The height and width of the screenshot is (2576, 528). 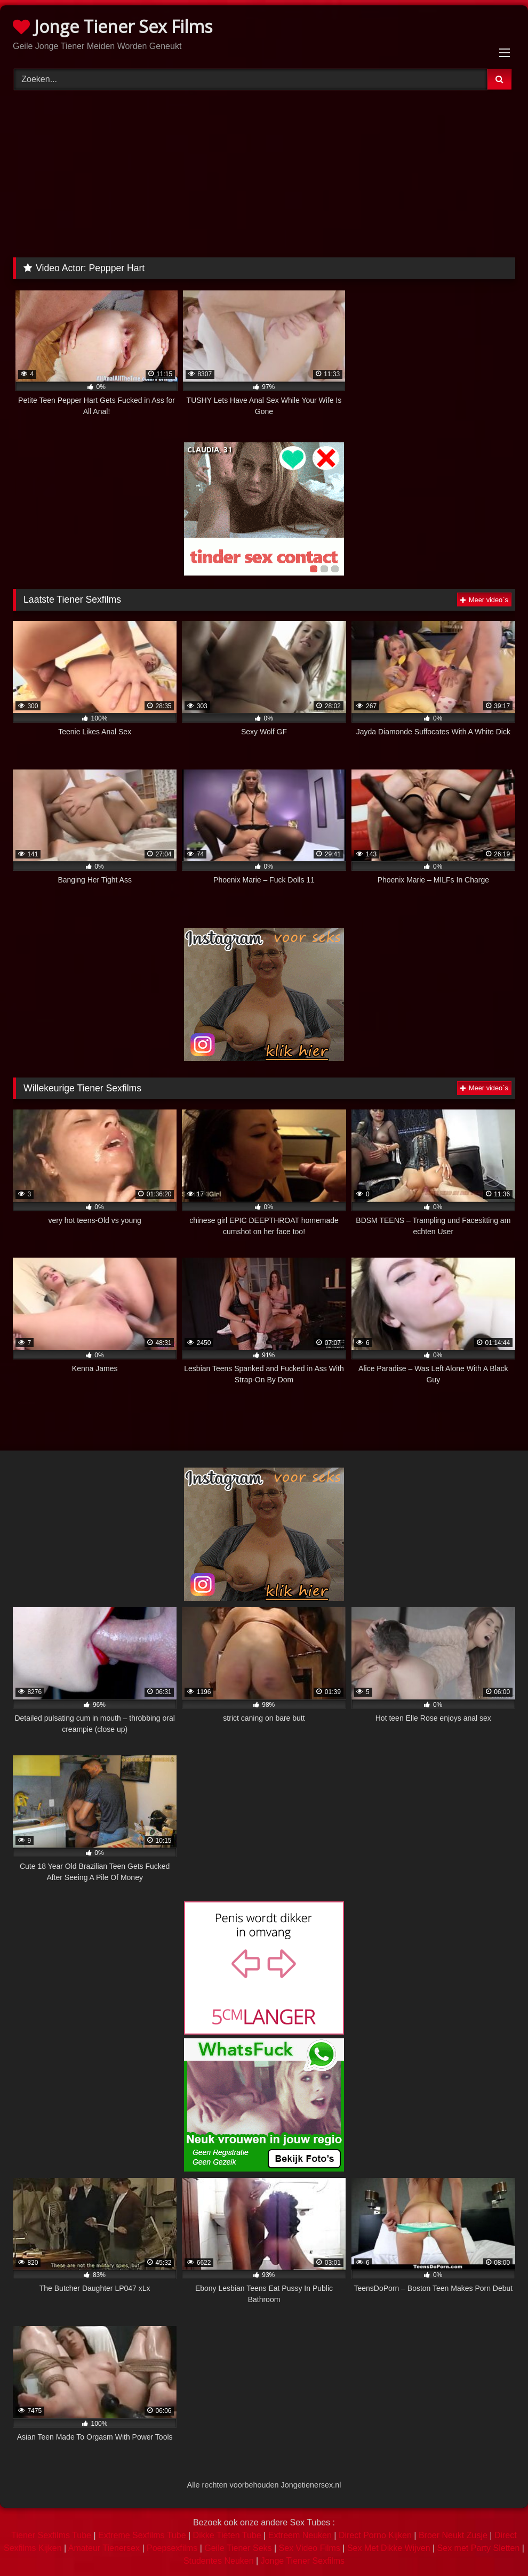 I want to click on Poepsexfilms, so click(x=172, y=2548).